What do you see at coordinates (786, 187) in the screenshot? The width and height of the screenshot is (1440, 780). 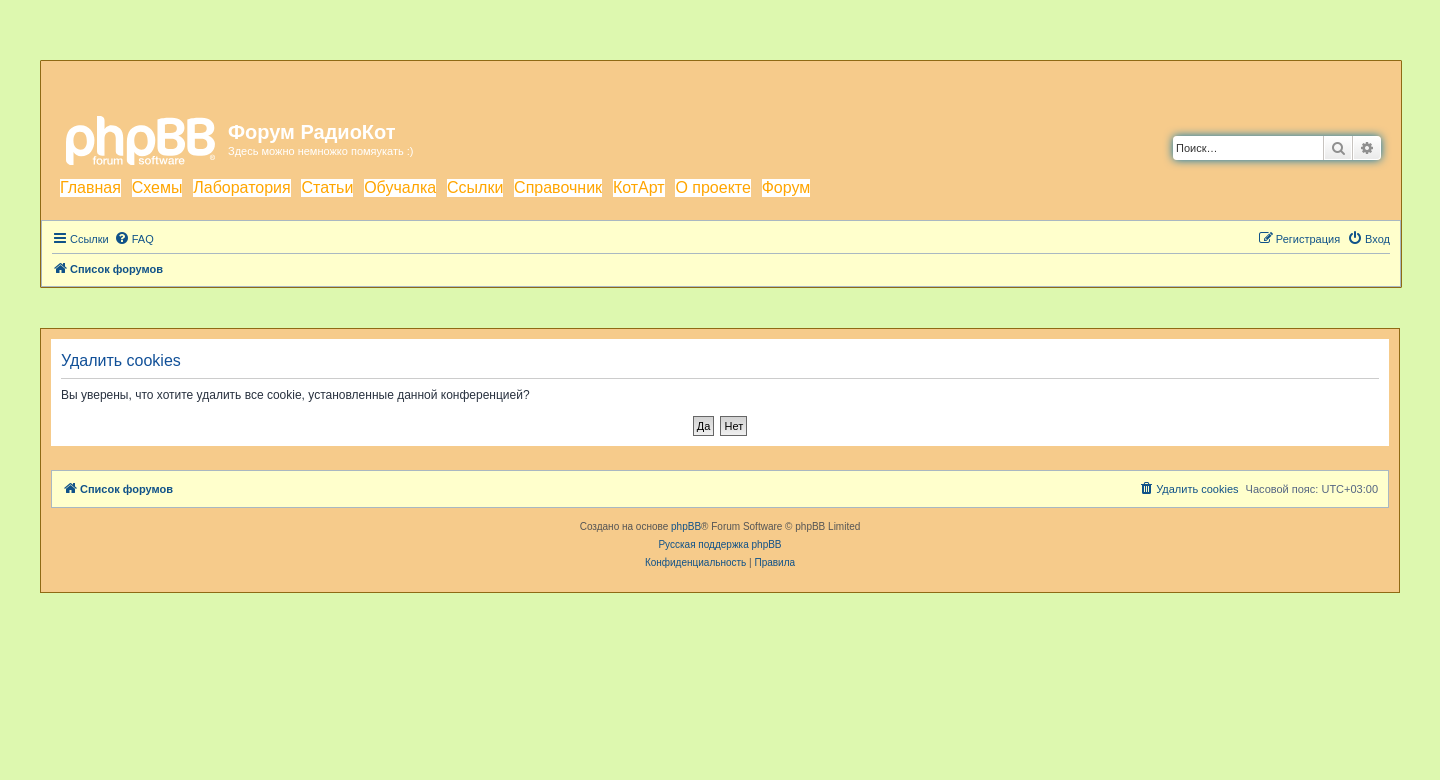 I see `Форум` at bounding box center [786, 187].